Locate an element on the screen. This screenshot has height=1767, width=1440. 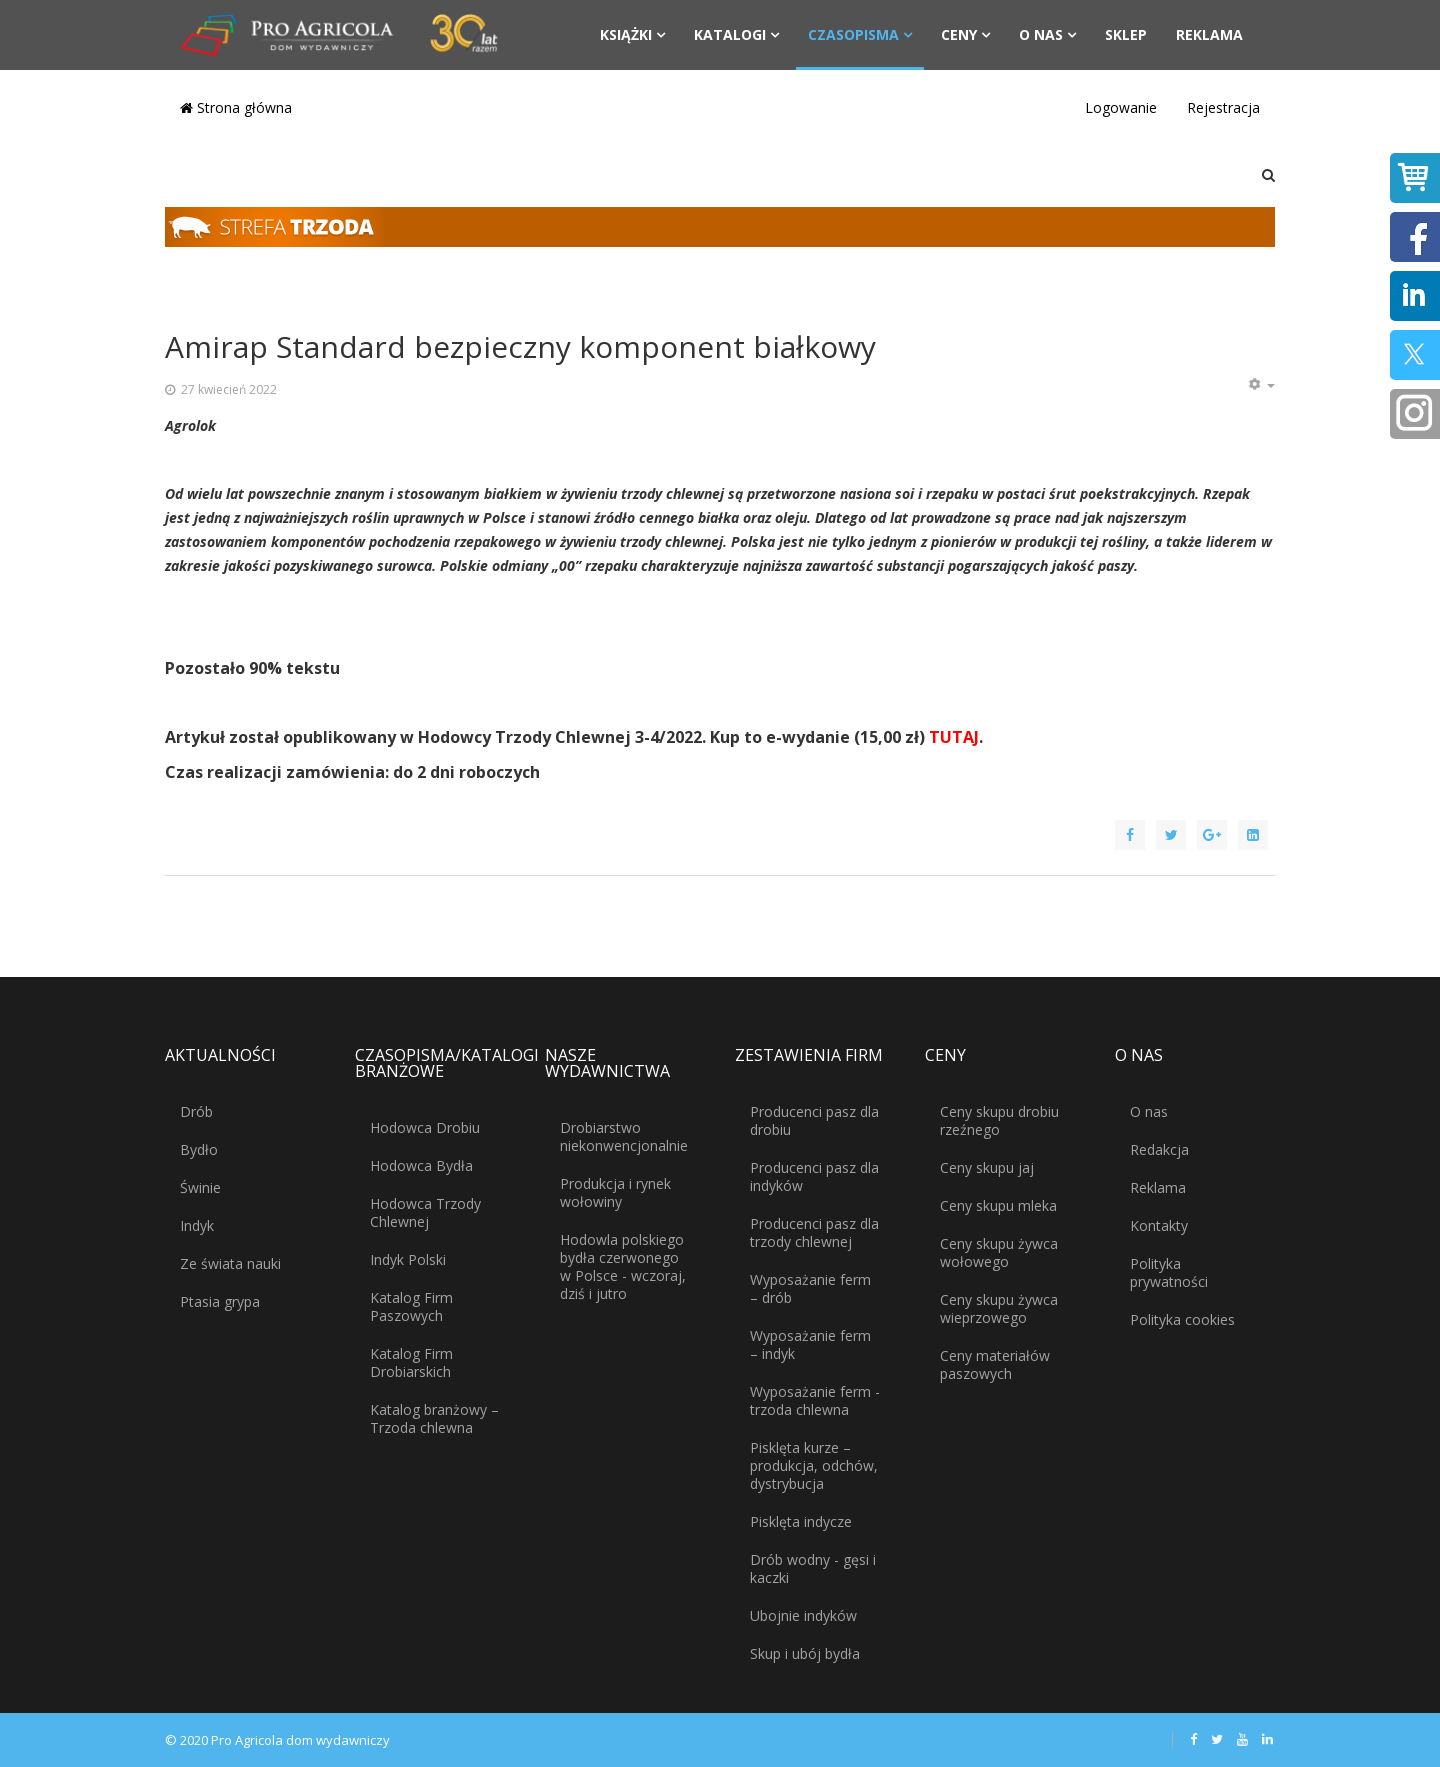
Produkcja i rynek wołowiny is located at coordinates (615, 1192).